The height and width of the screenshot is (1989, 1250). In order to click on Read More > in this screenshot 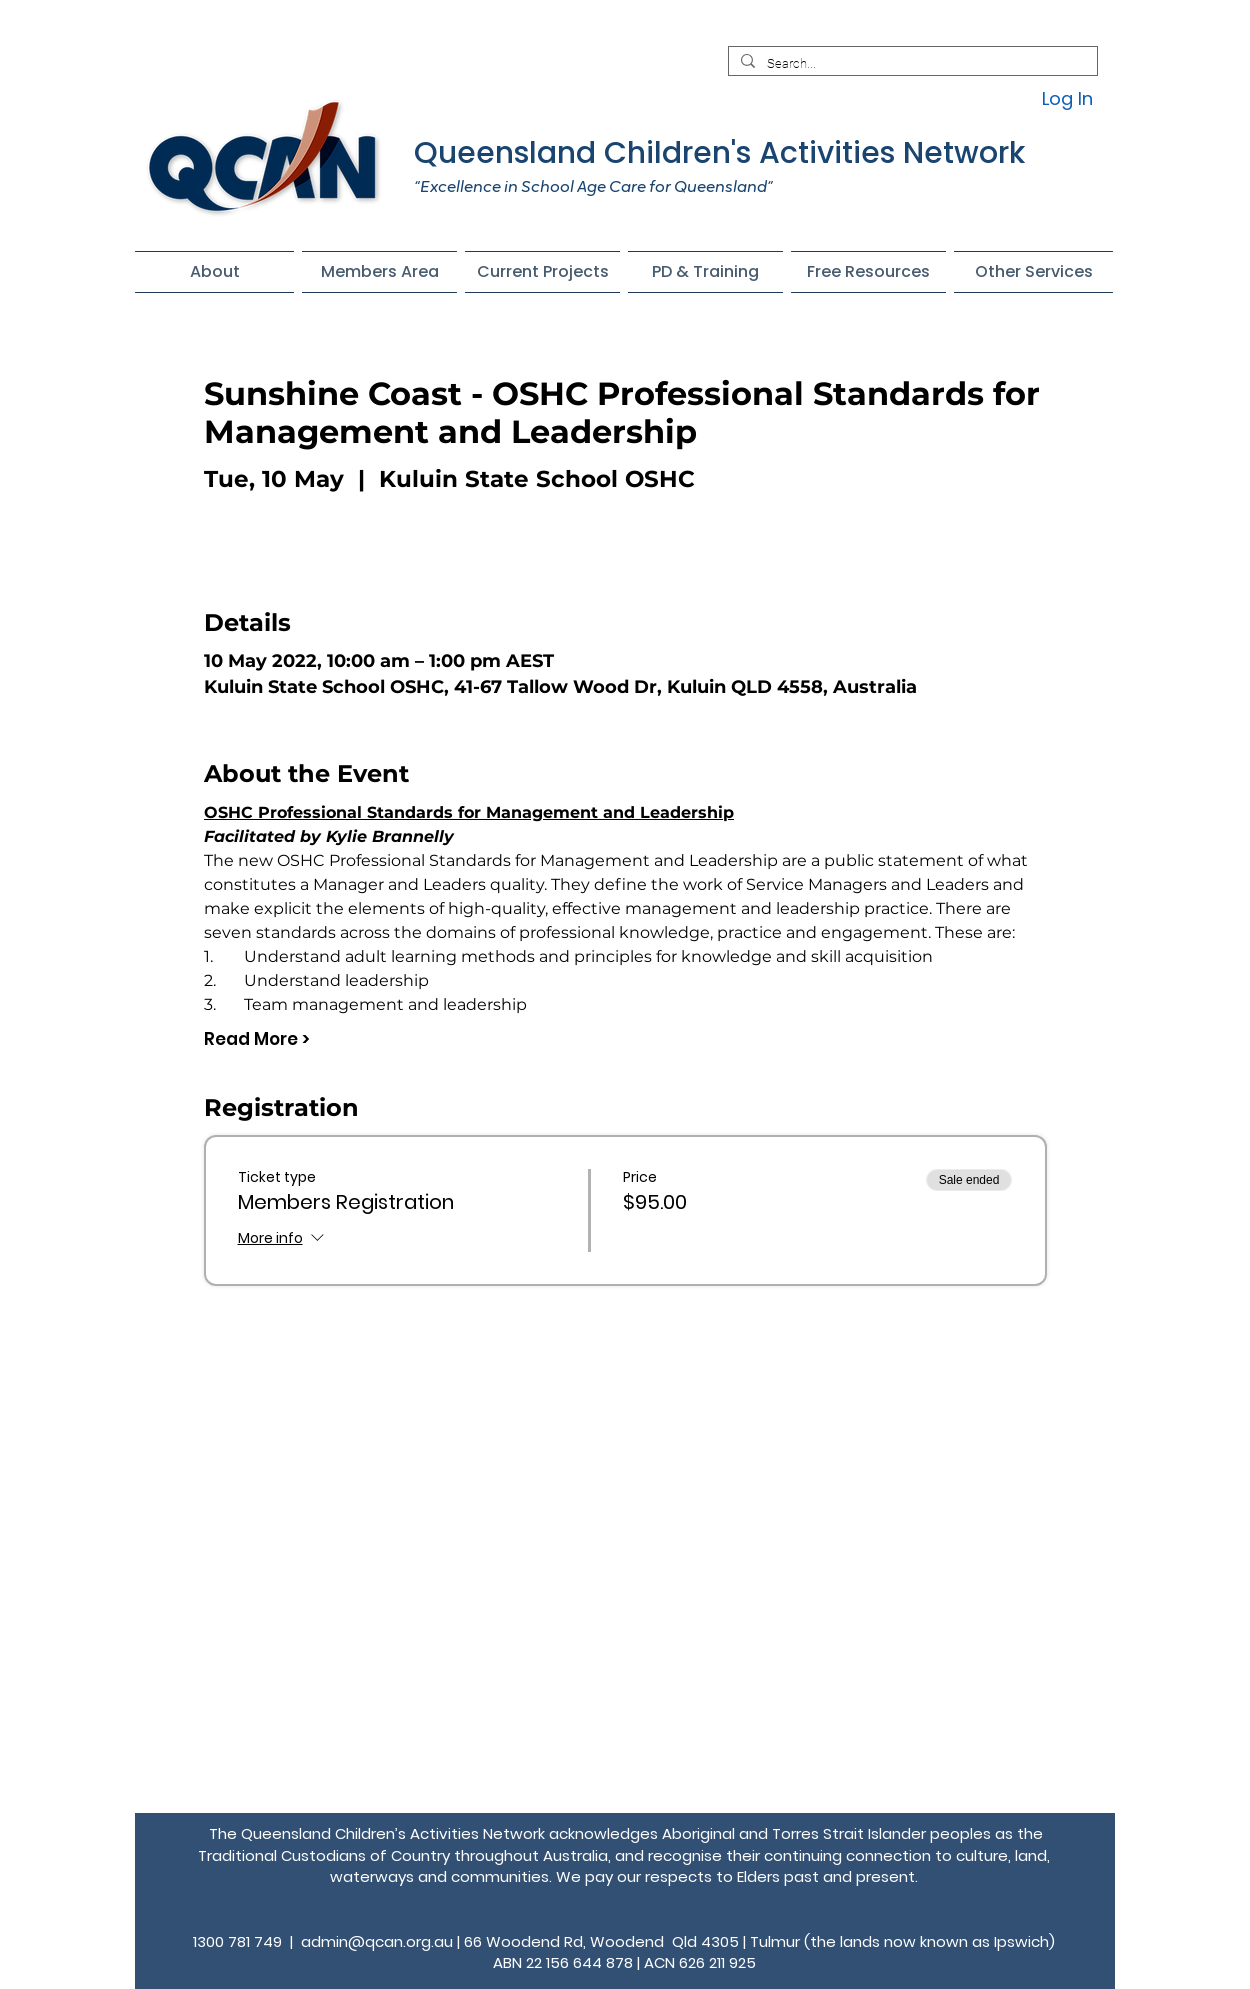, I will do `click(257, 1039)`.